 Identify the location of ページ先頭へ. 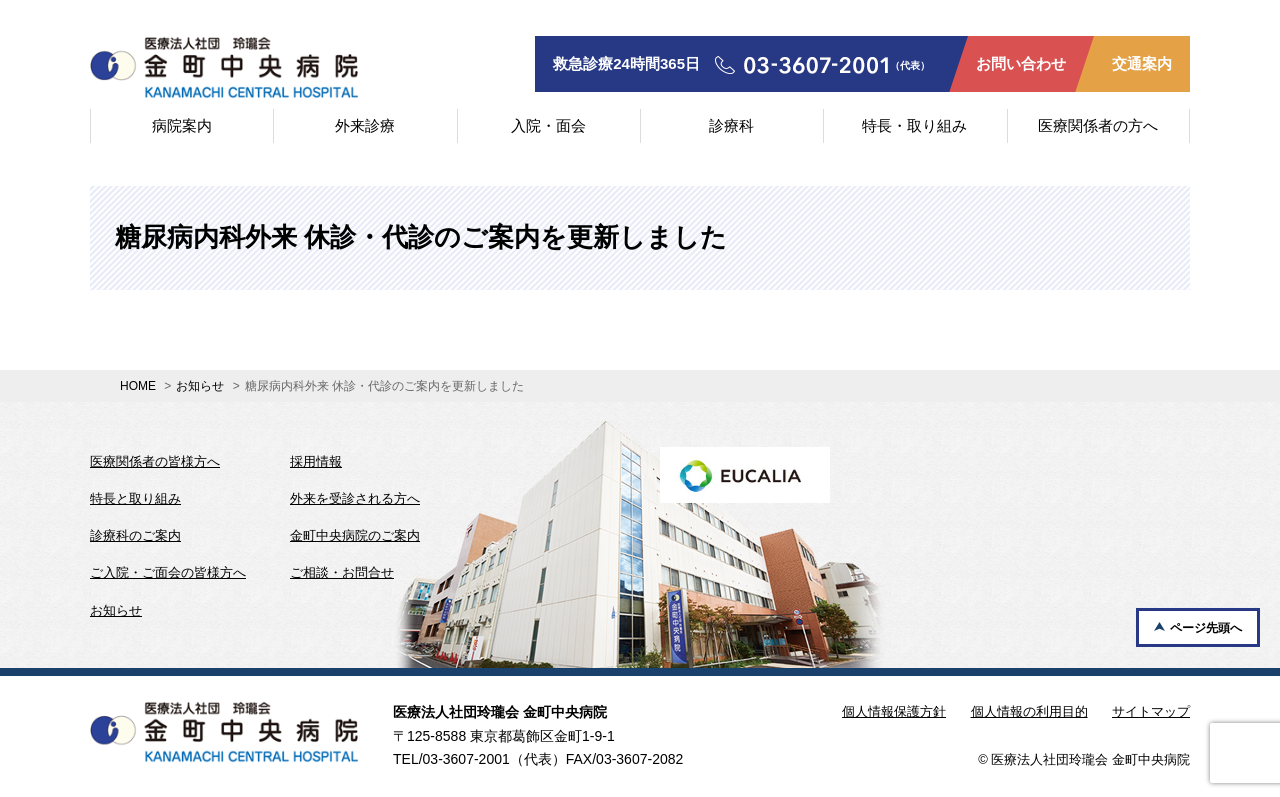
(1206, 628).